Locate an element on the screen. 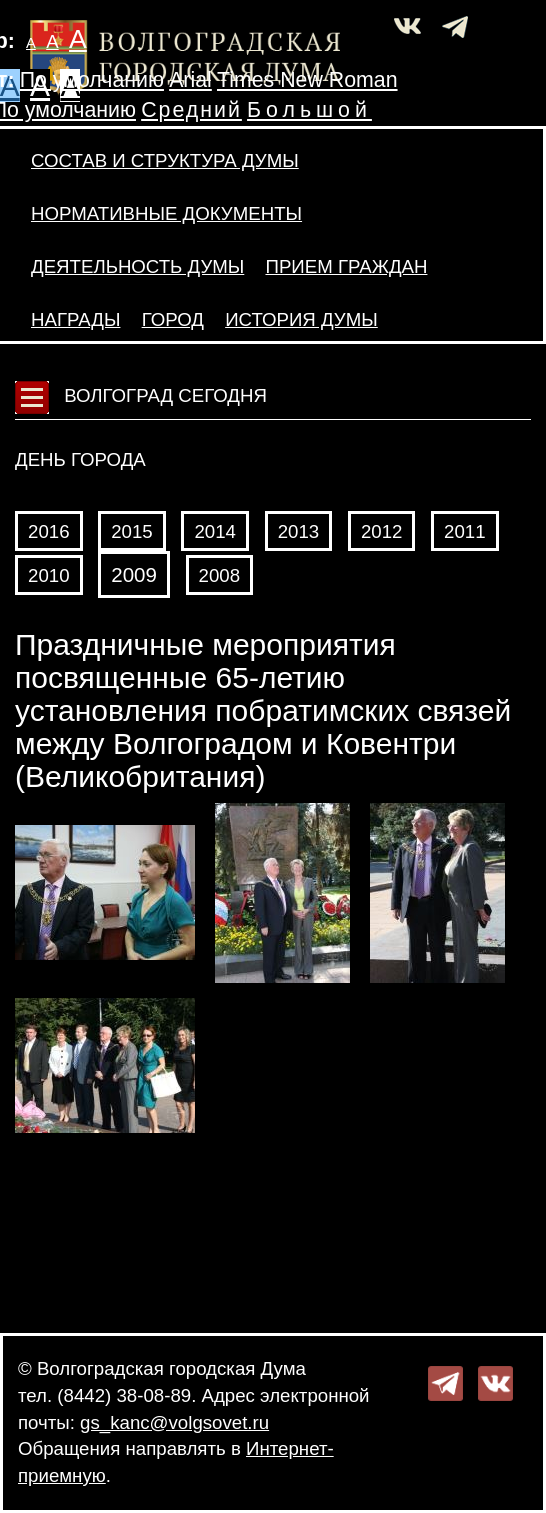 This screenshot has width=546, height=1513. gs_kanc@volgsovet.ru is located at coordinates (174, 1422).